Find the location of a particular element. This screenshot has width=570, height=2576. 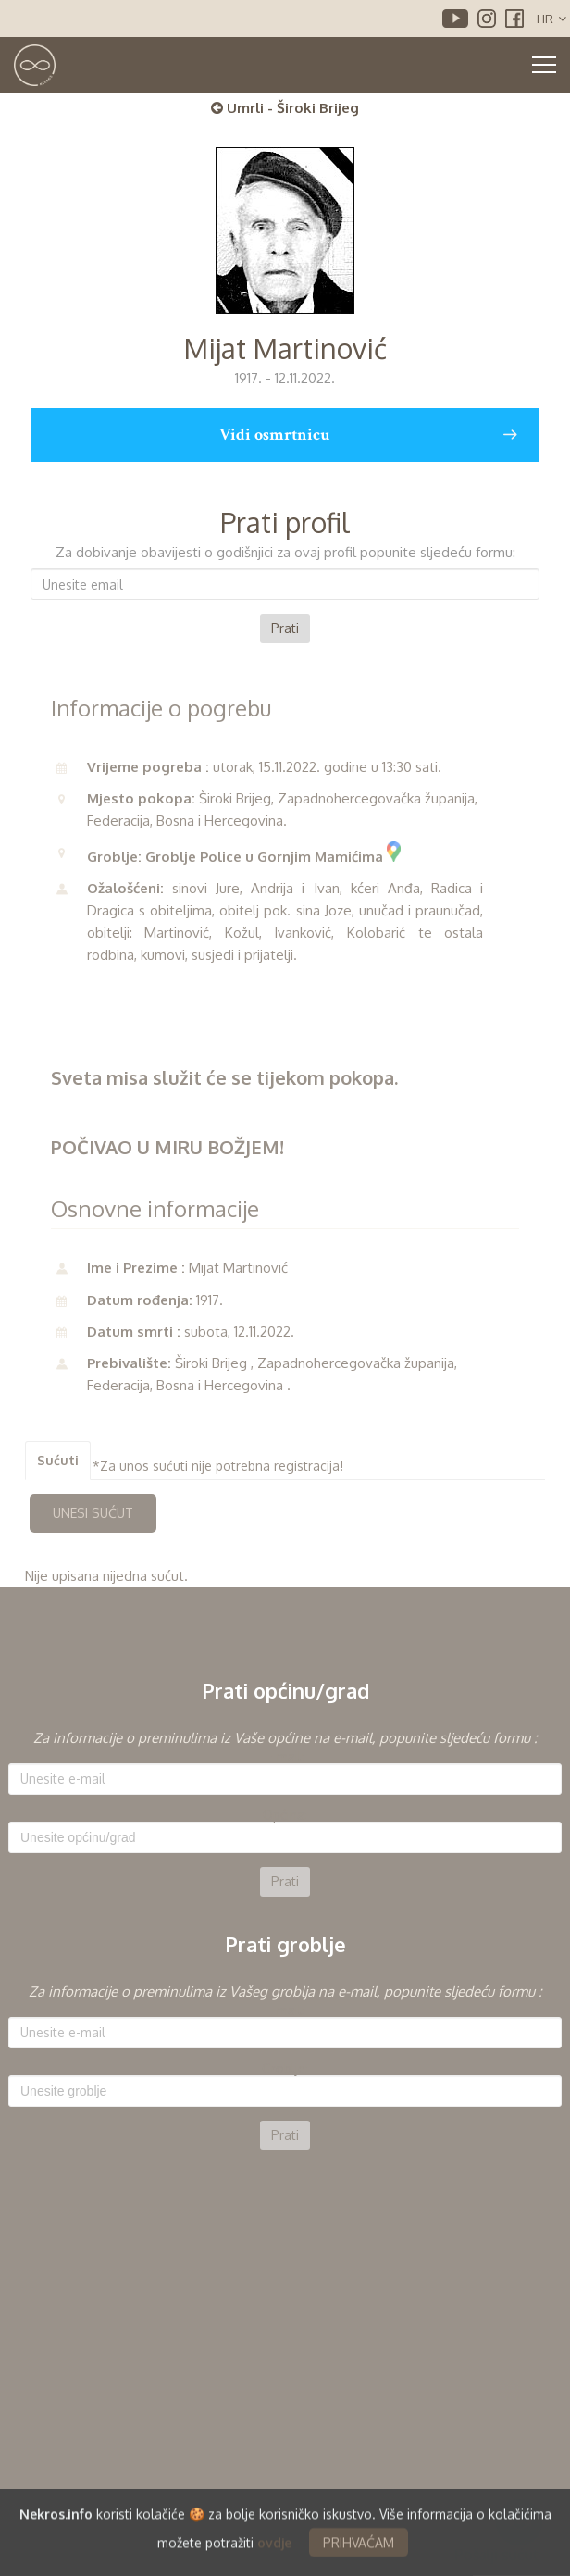

UNESI SUĆUT is located at coordinates (93, 1513).